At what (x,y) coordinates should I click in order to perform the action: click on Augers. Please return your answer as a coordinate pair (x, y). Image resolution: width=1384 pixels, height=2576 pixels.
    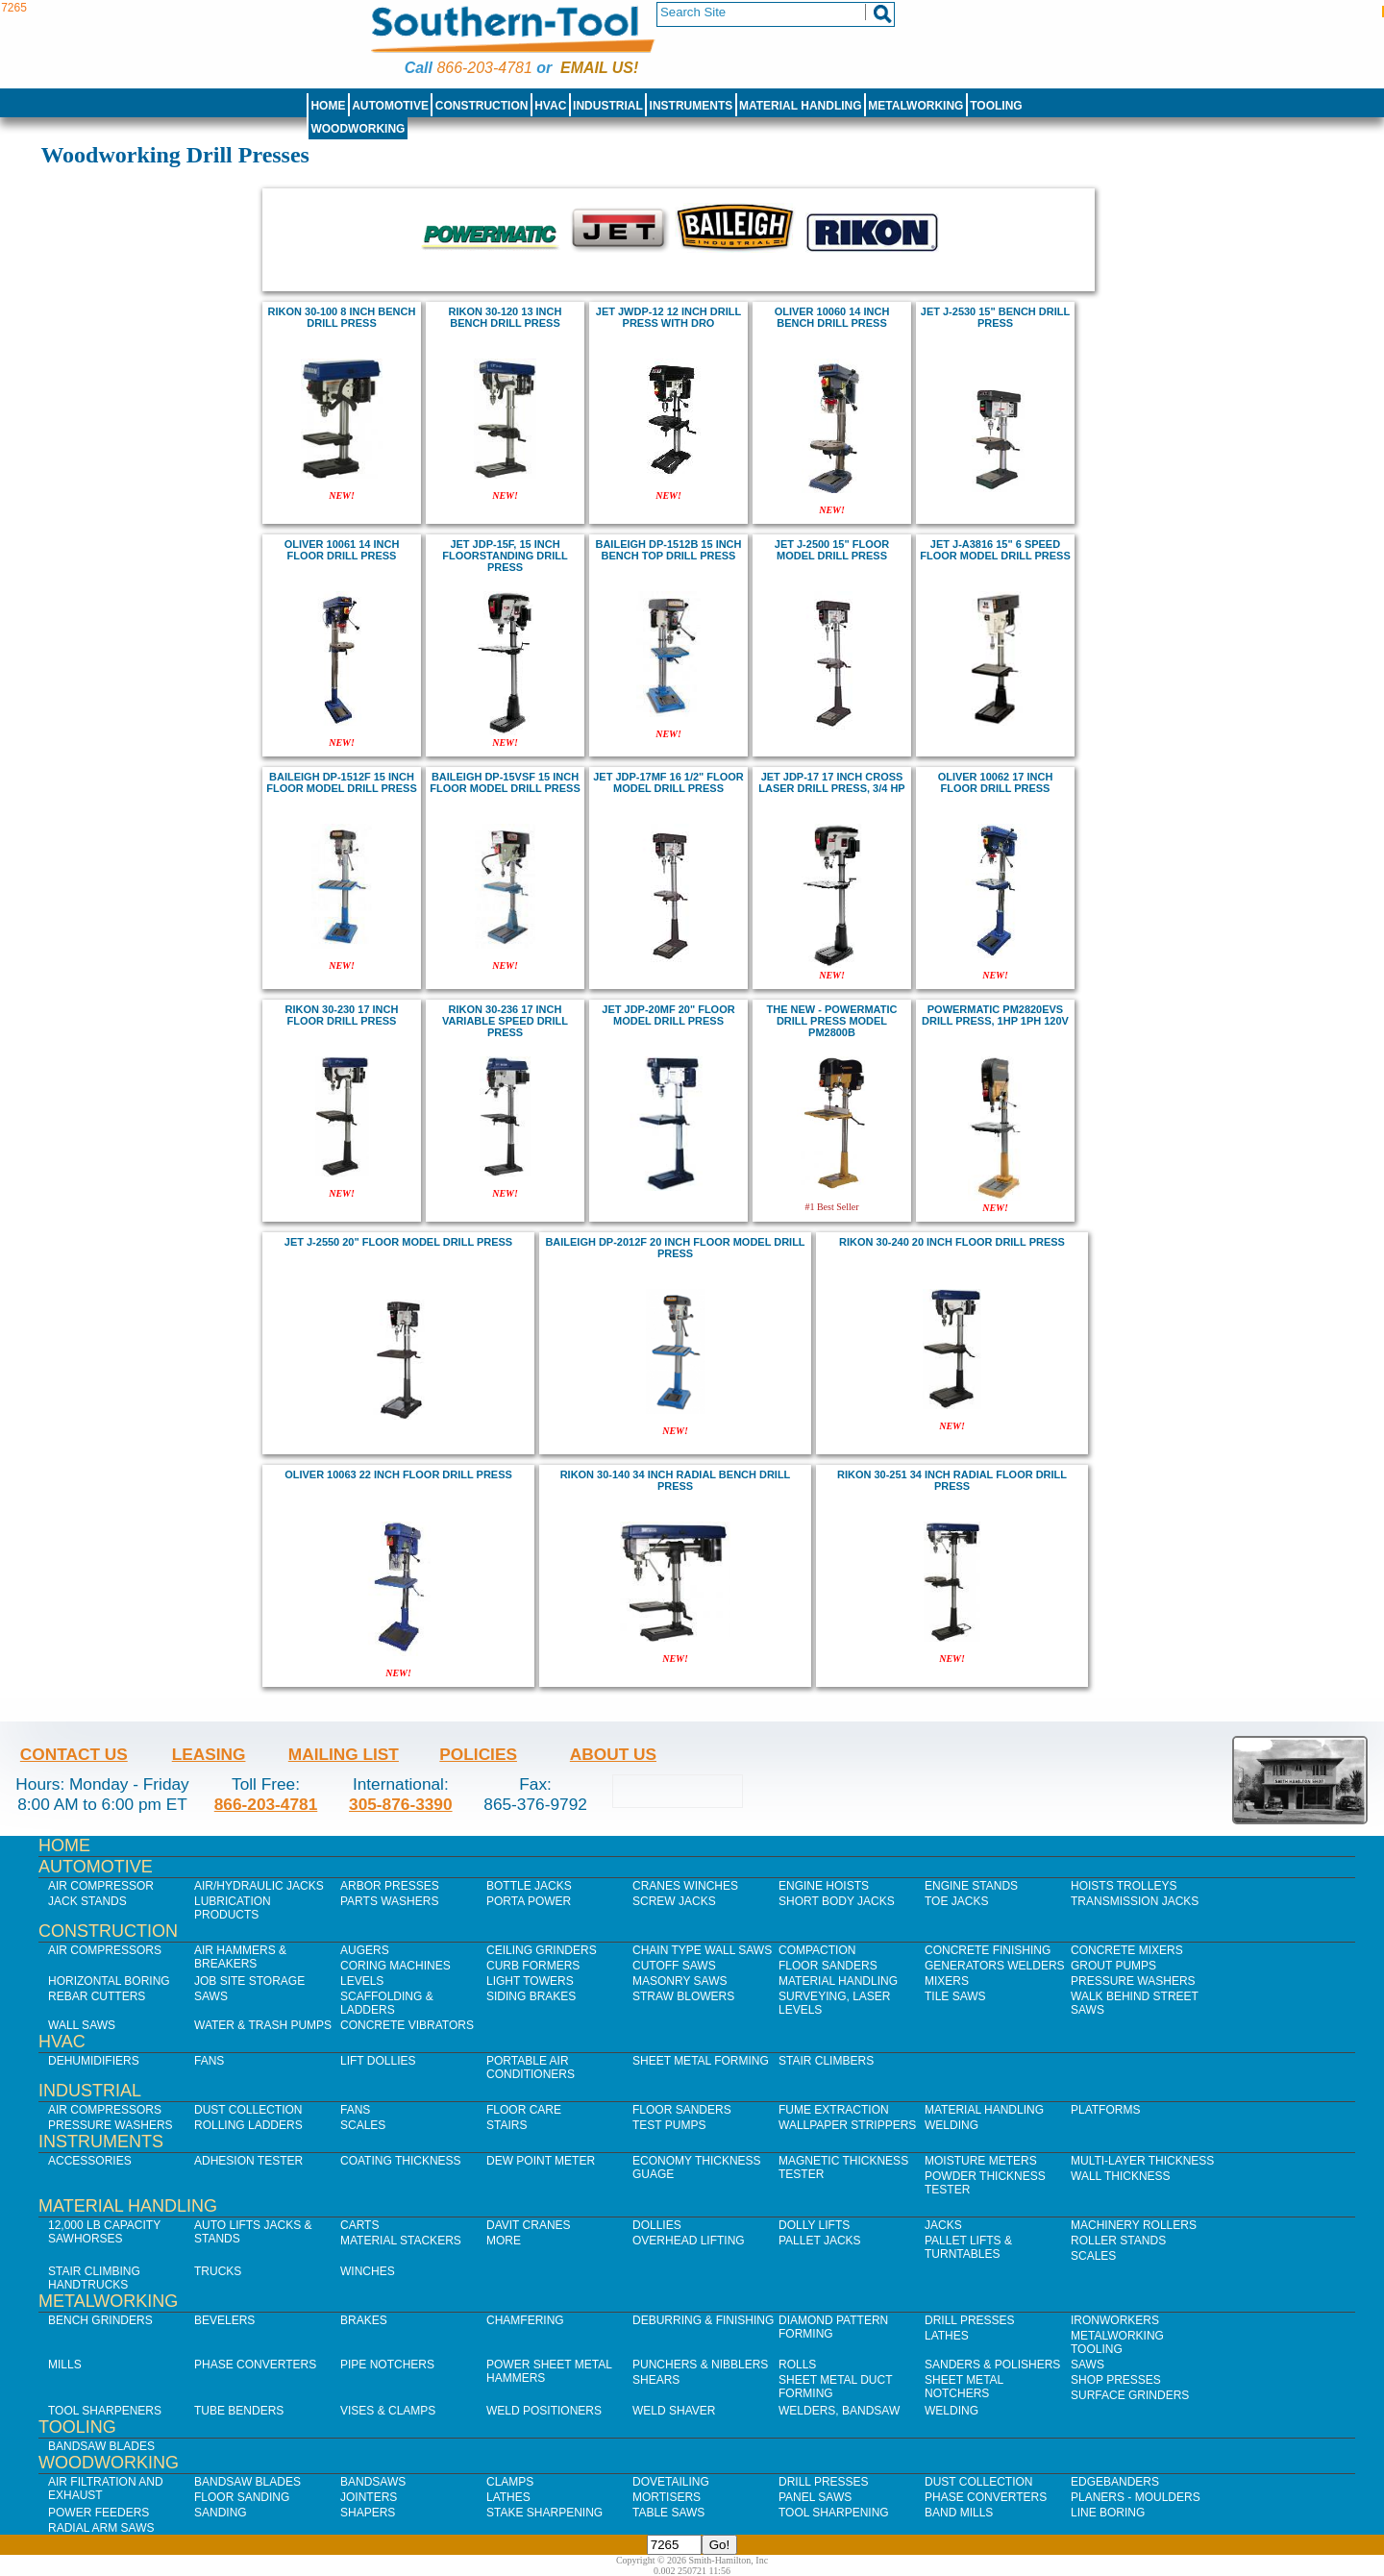
    Looking at the image, I should click on (364, 1950).